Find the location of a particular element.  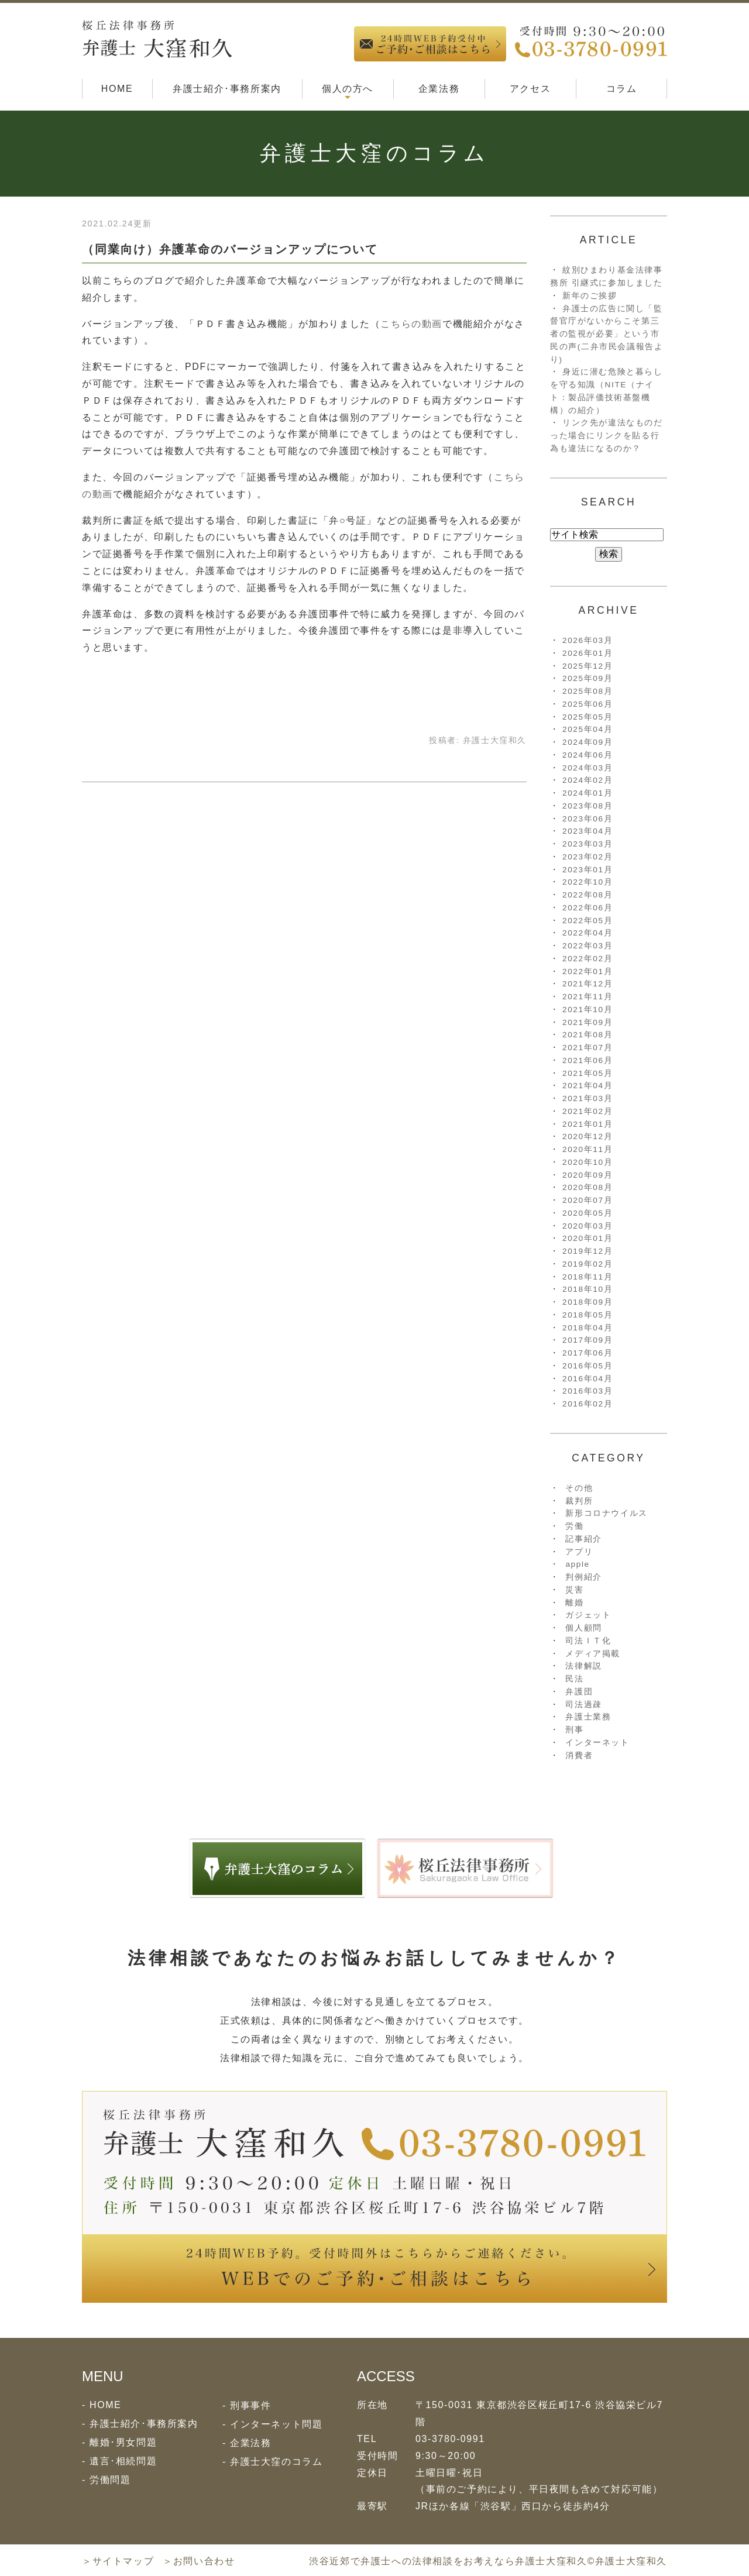

メディア掲載 is located at coordinates (592, 1653).